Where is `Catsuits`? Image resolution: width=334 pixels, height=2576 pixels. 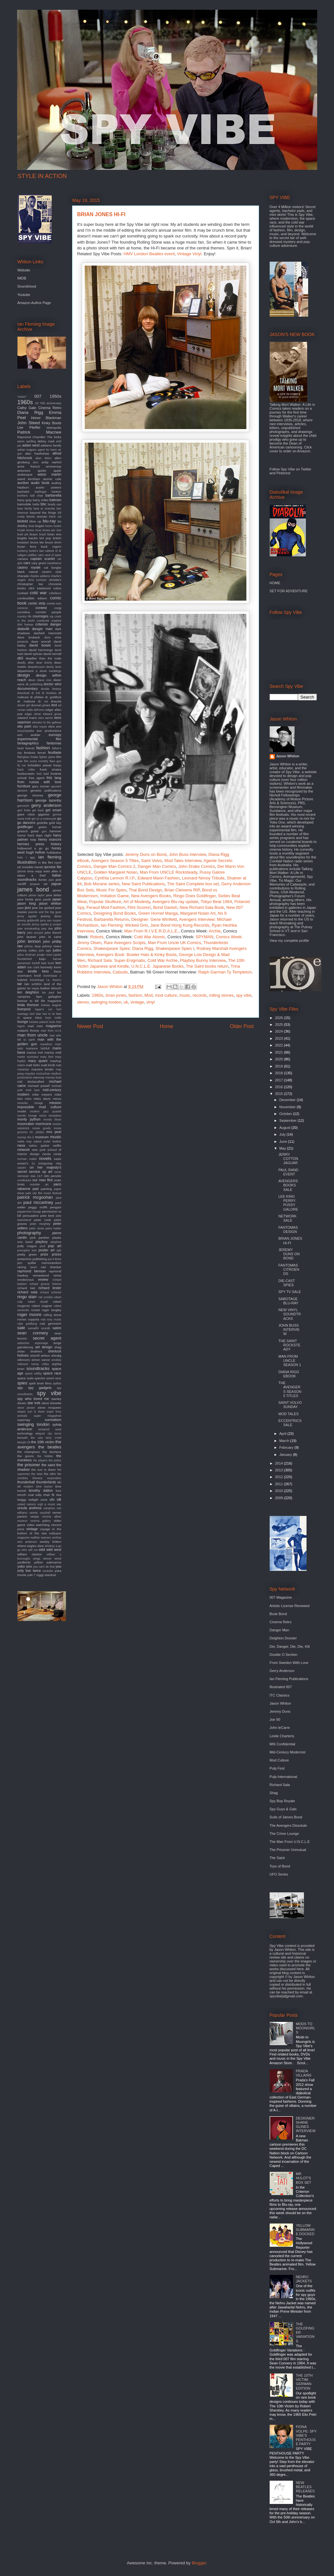 Catsuits is located at coordinates (120, 972).